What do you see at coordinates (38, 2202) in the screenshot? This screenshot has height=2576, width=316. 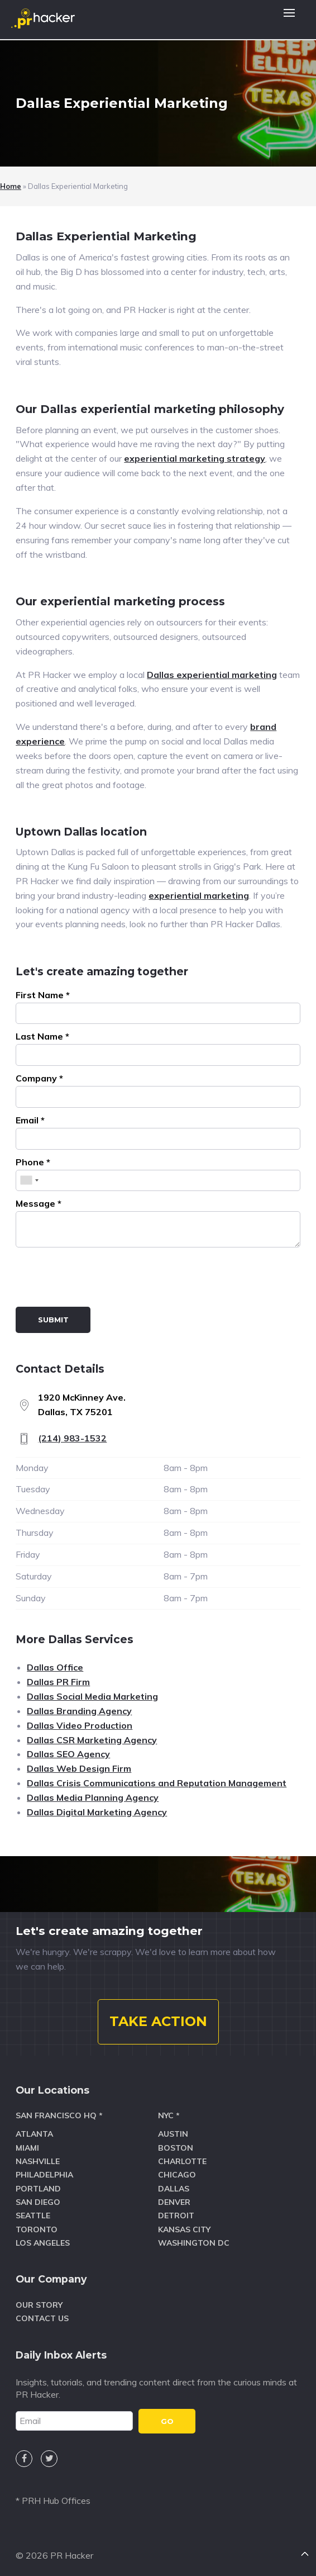 I see `San Diego` at bounding box center [38, 2202].